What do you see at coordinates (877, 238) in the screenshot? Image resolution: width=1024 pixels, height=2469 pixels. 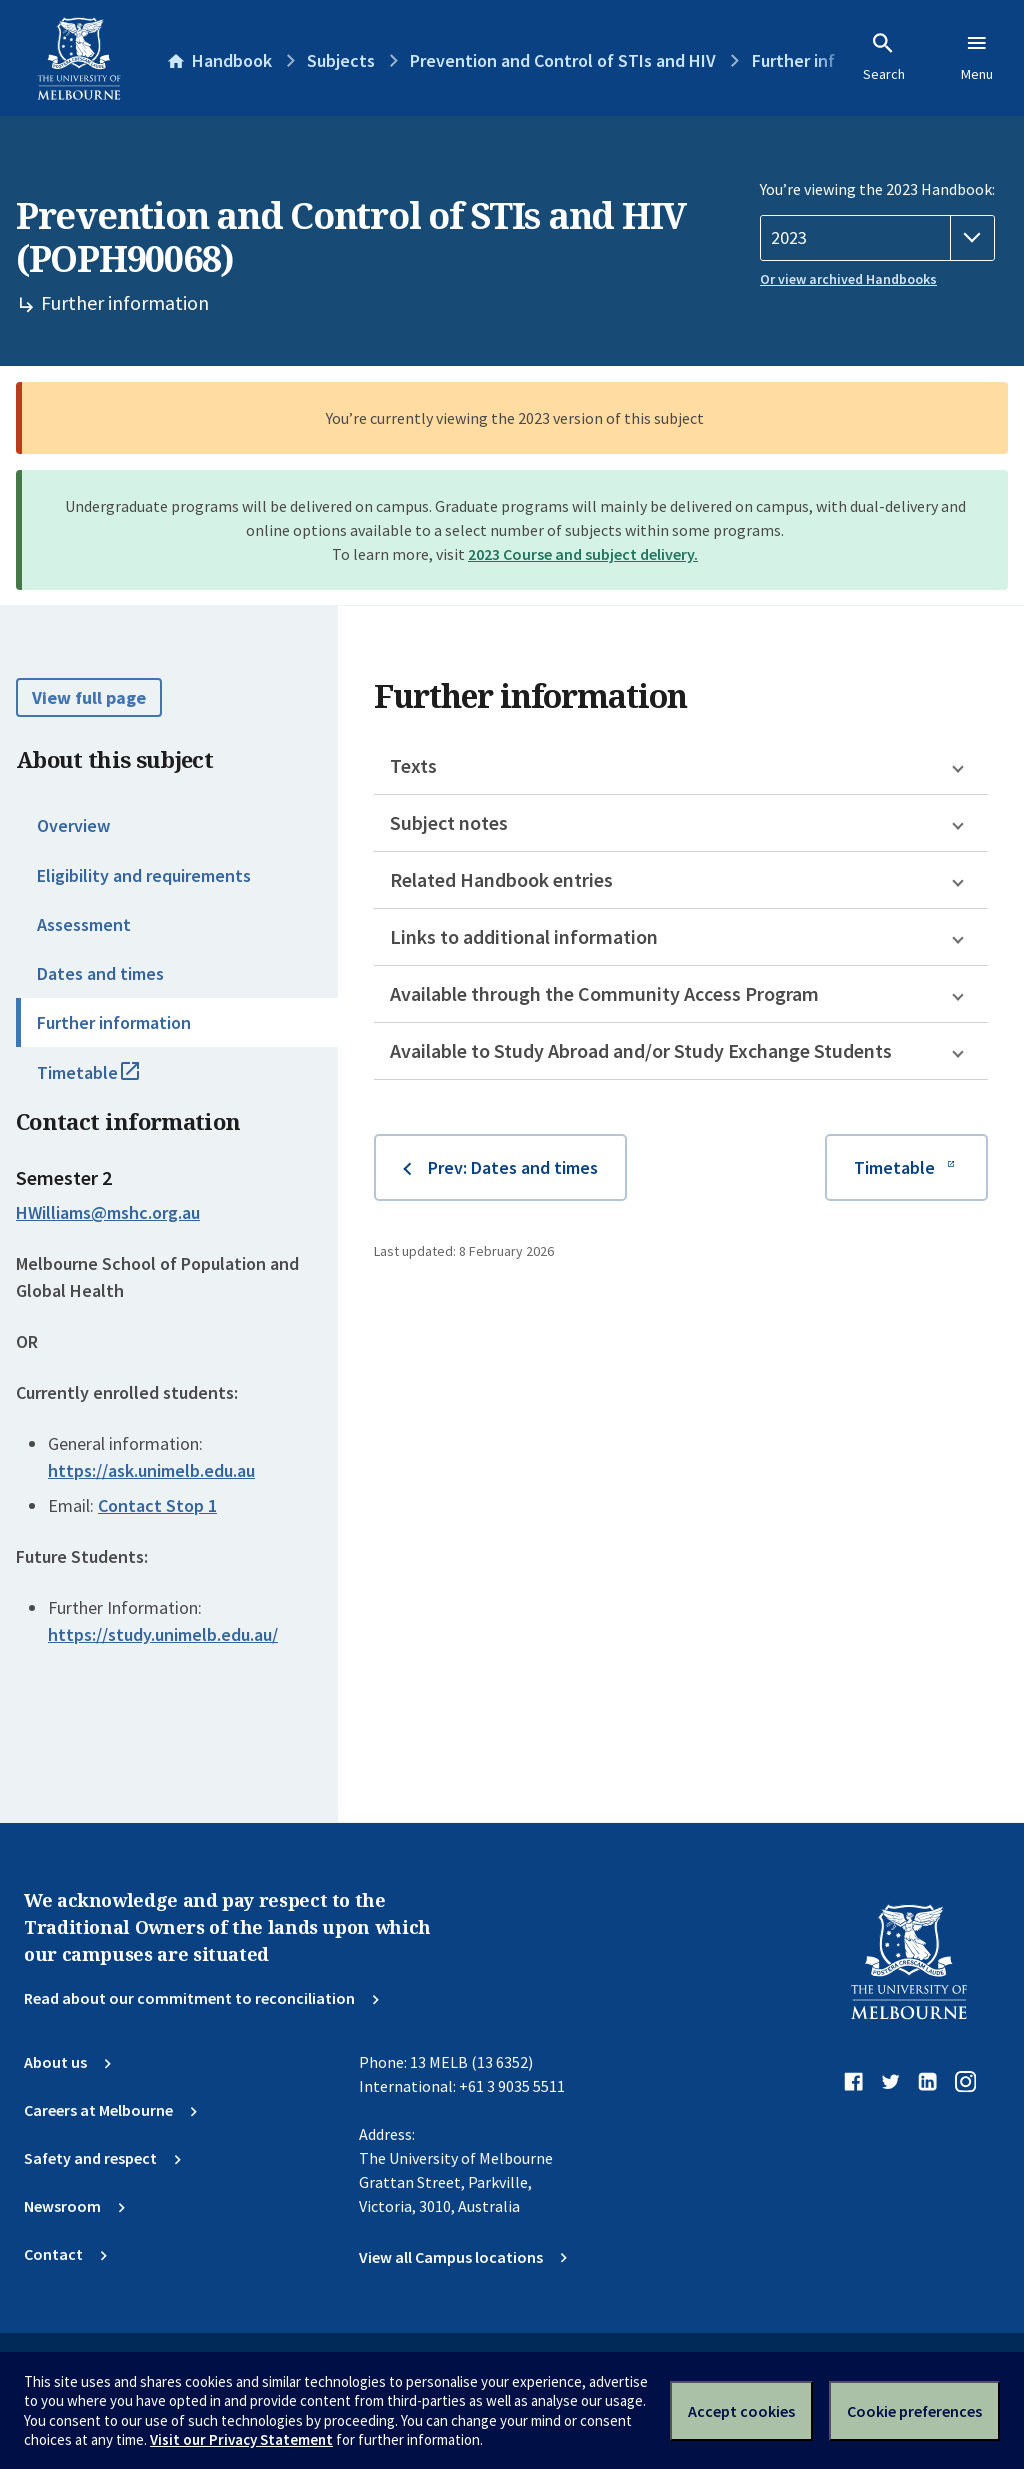 I see `[Handbook year]` at bounding box center [877, 238].